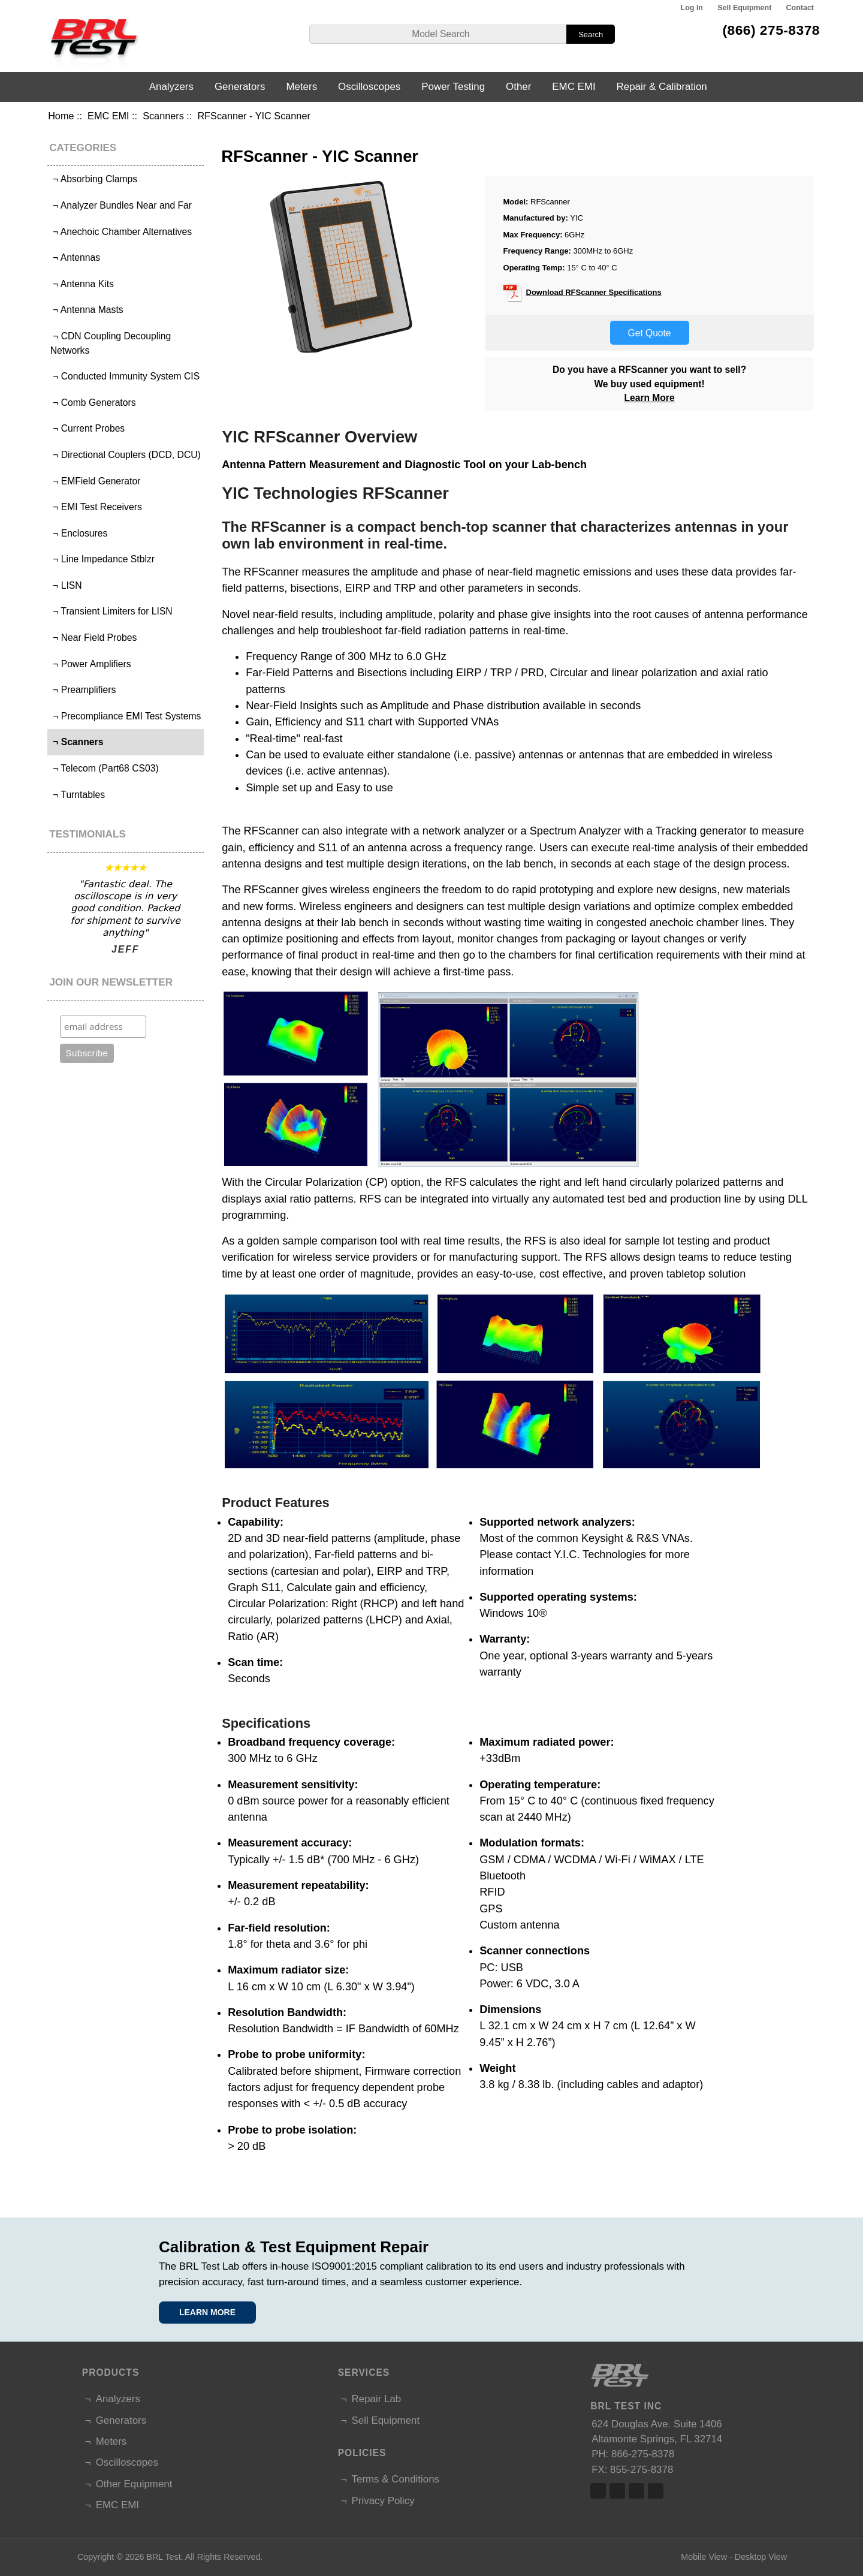 This screenshot has height=2576, width=863. I want to click on Other, so click(518, 86).